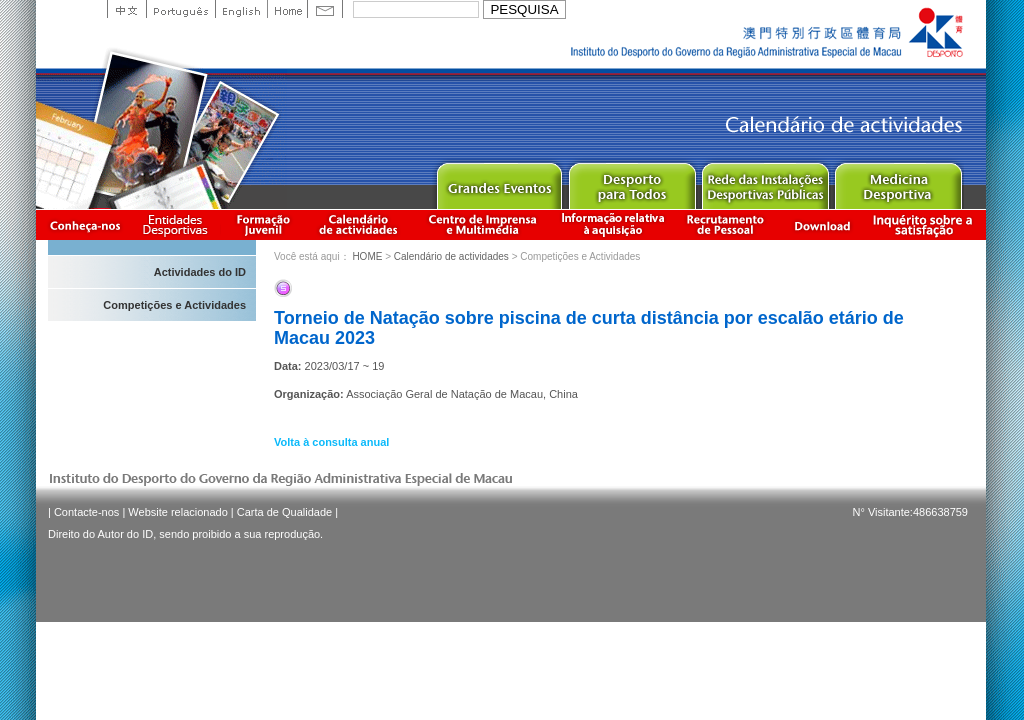  Describe the element at coordinates (86, 512) in the screenshot. I see `Contacte-nos` at that location.